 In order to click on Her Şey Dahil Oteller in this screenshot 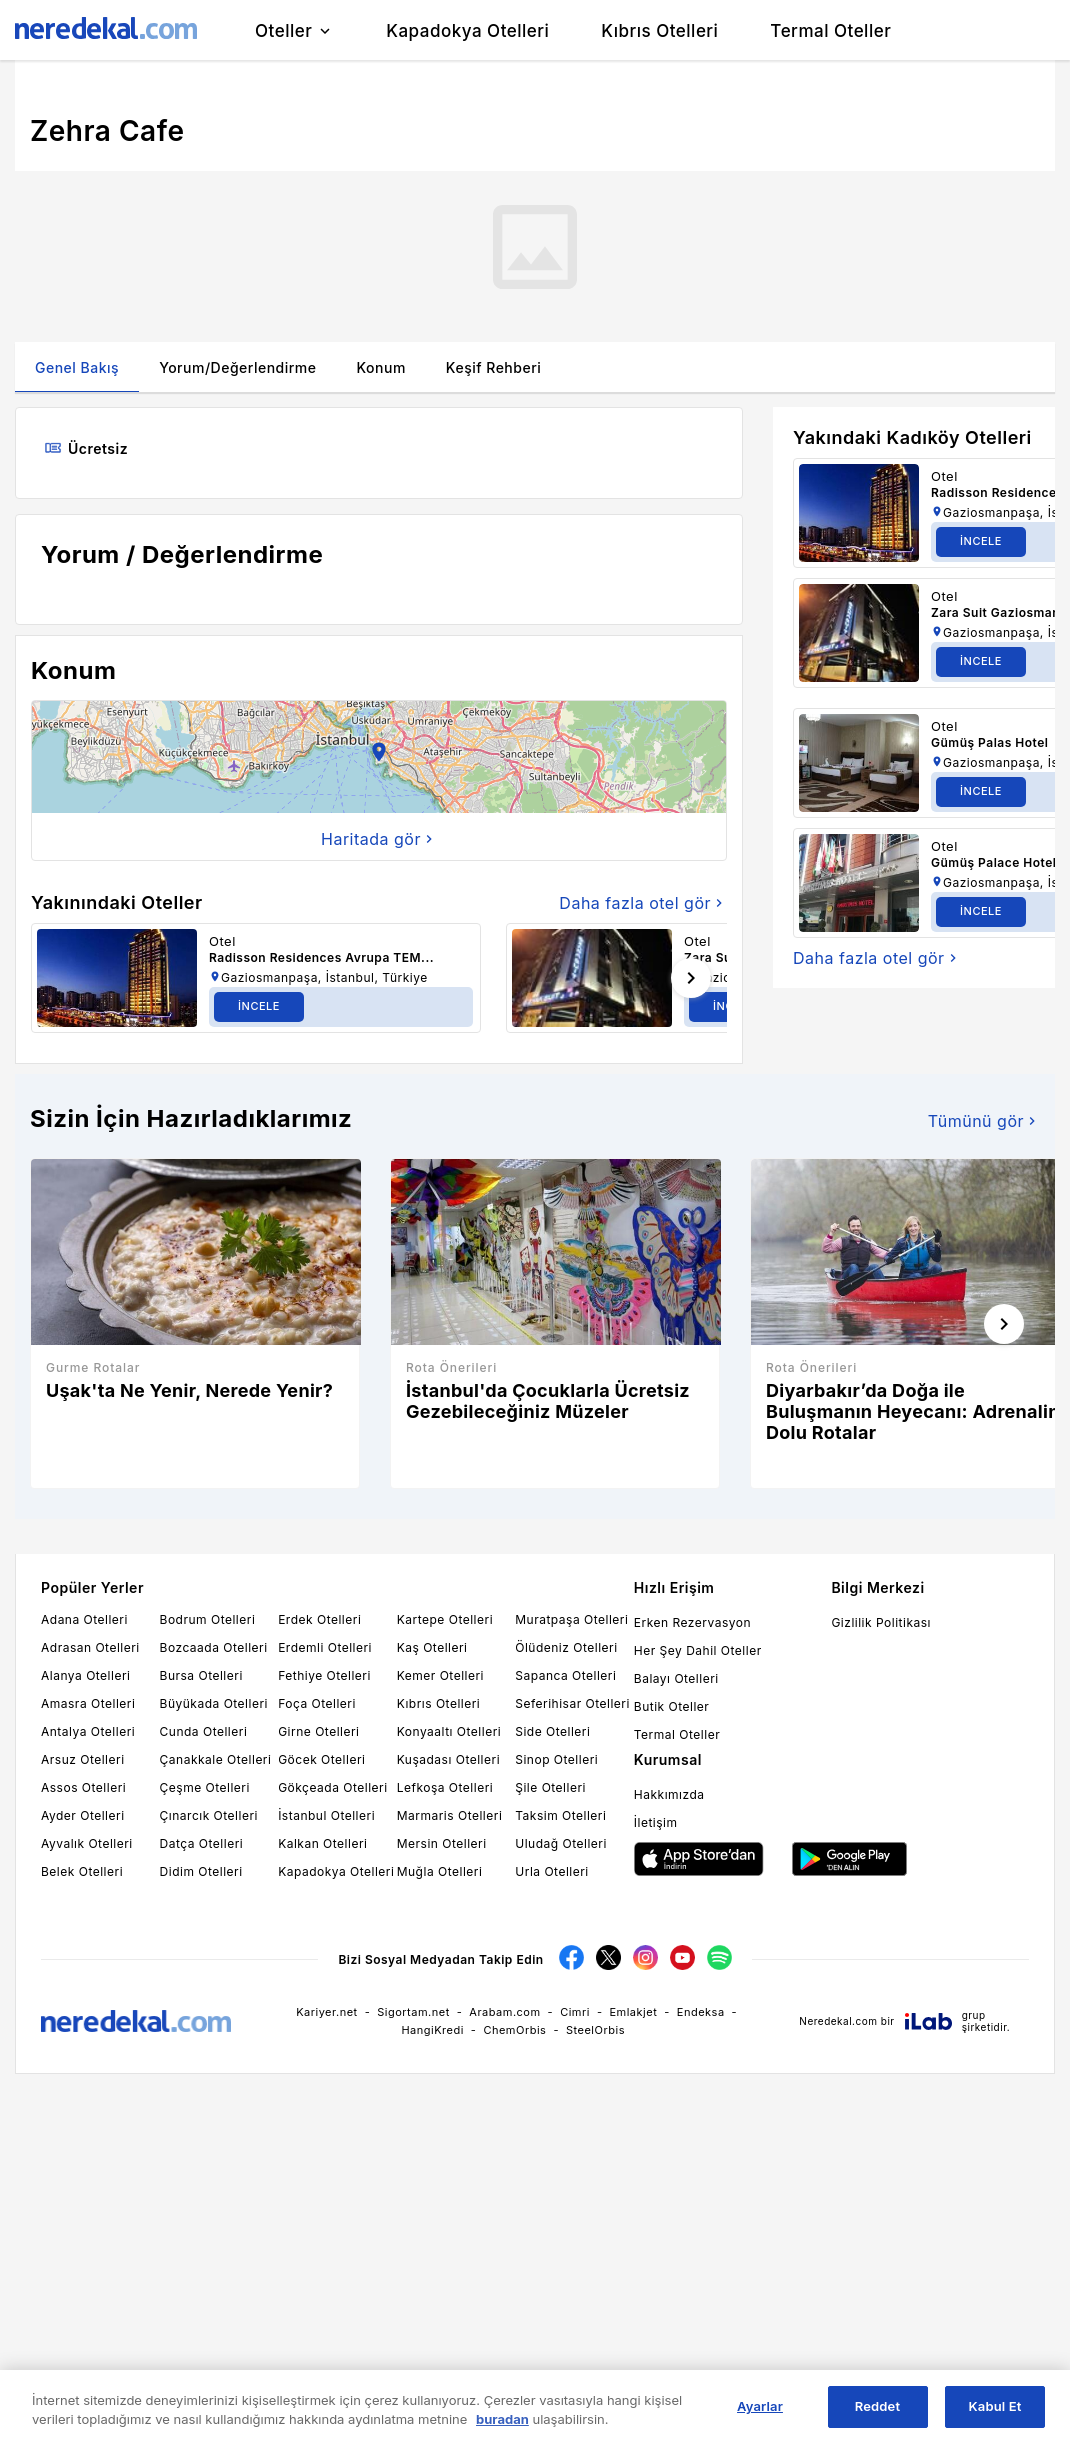, I will do `click(698, 1650)`.